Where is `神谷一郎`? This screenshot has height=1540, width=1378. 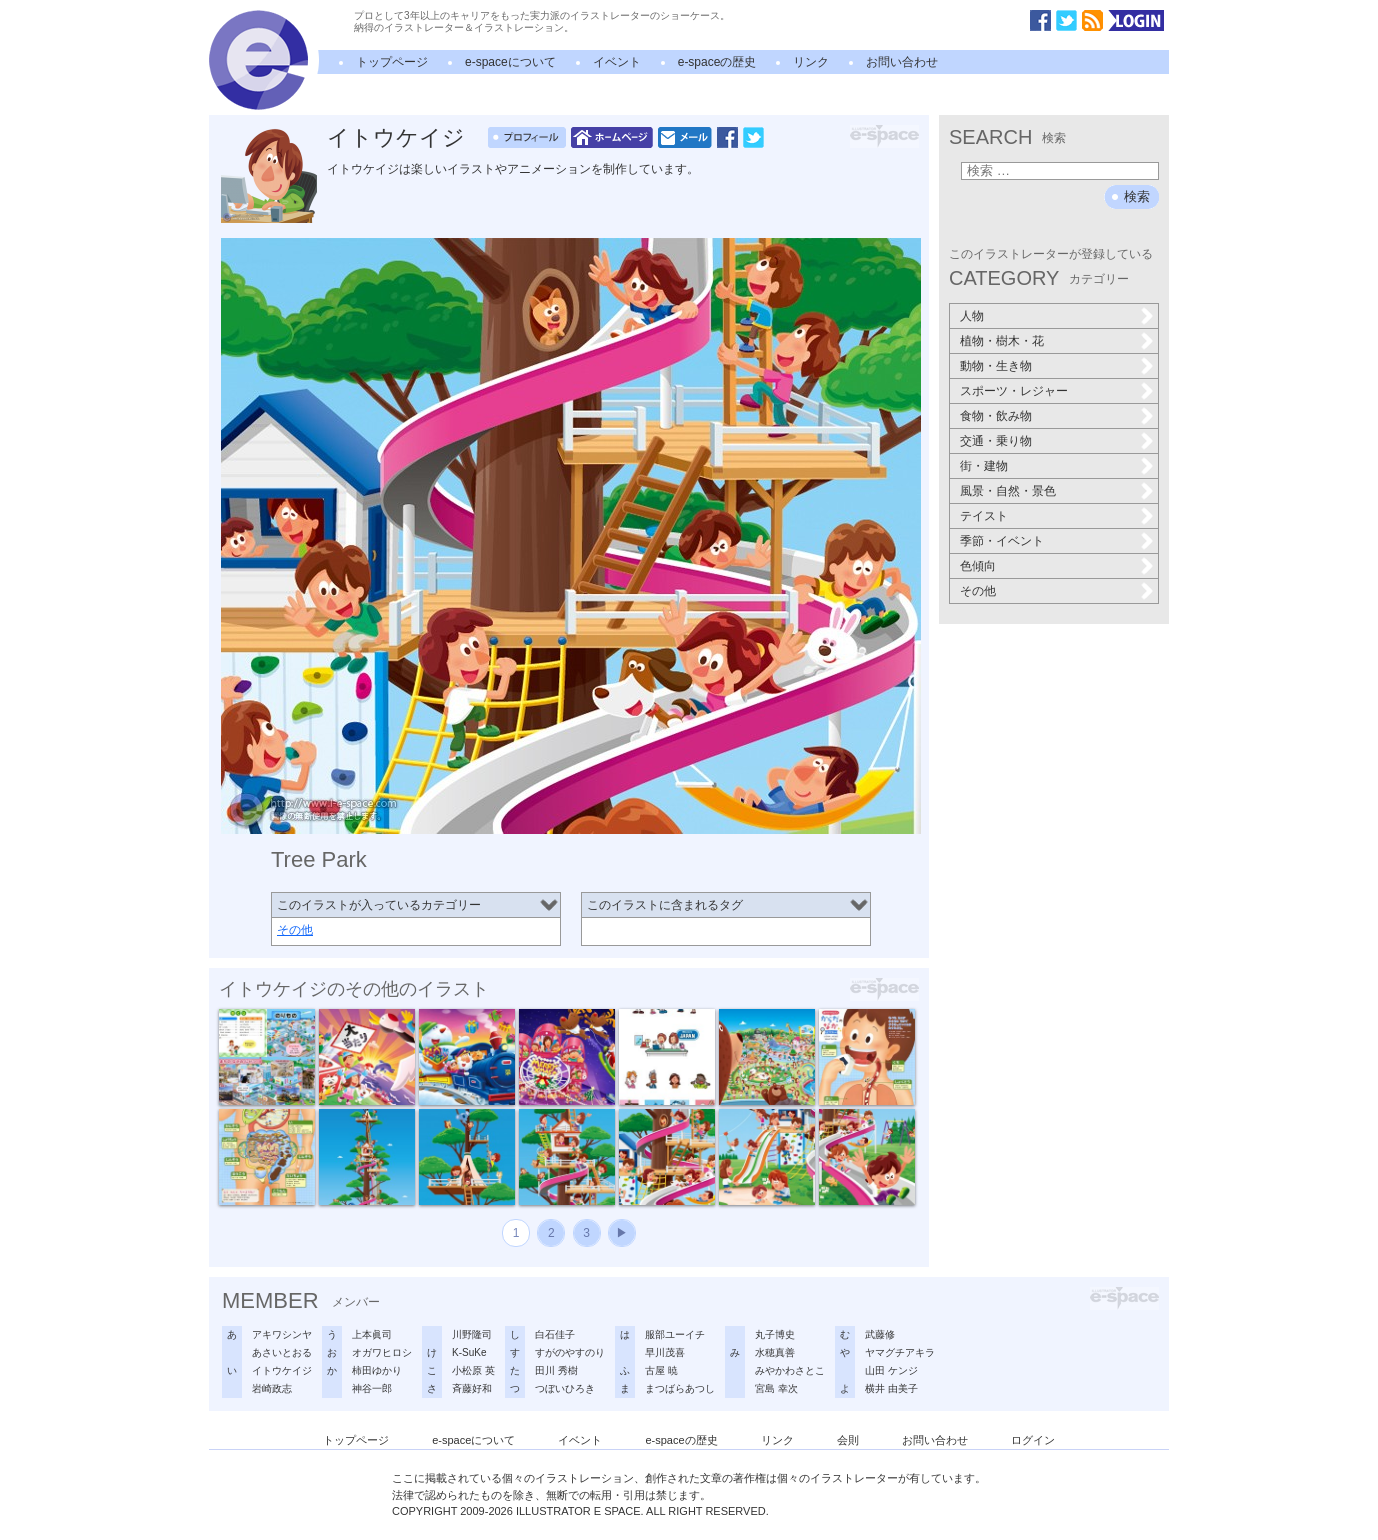 神谷一郎 is located at coordinates (372, 1388).